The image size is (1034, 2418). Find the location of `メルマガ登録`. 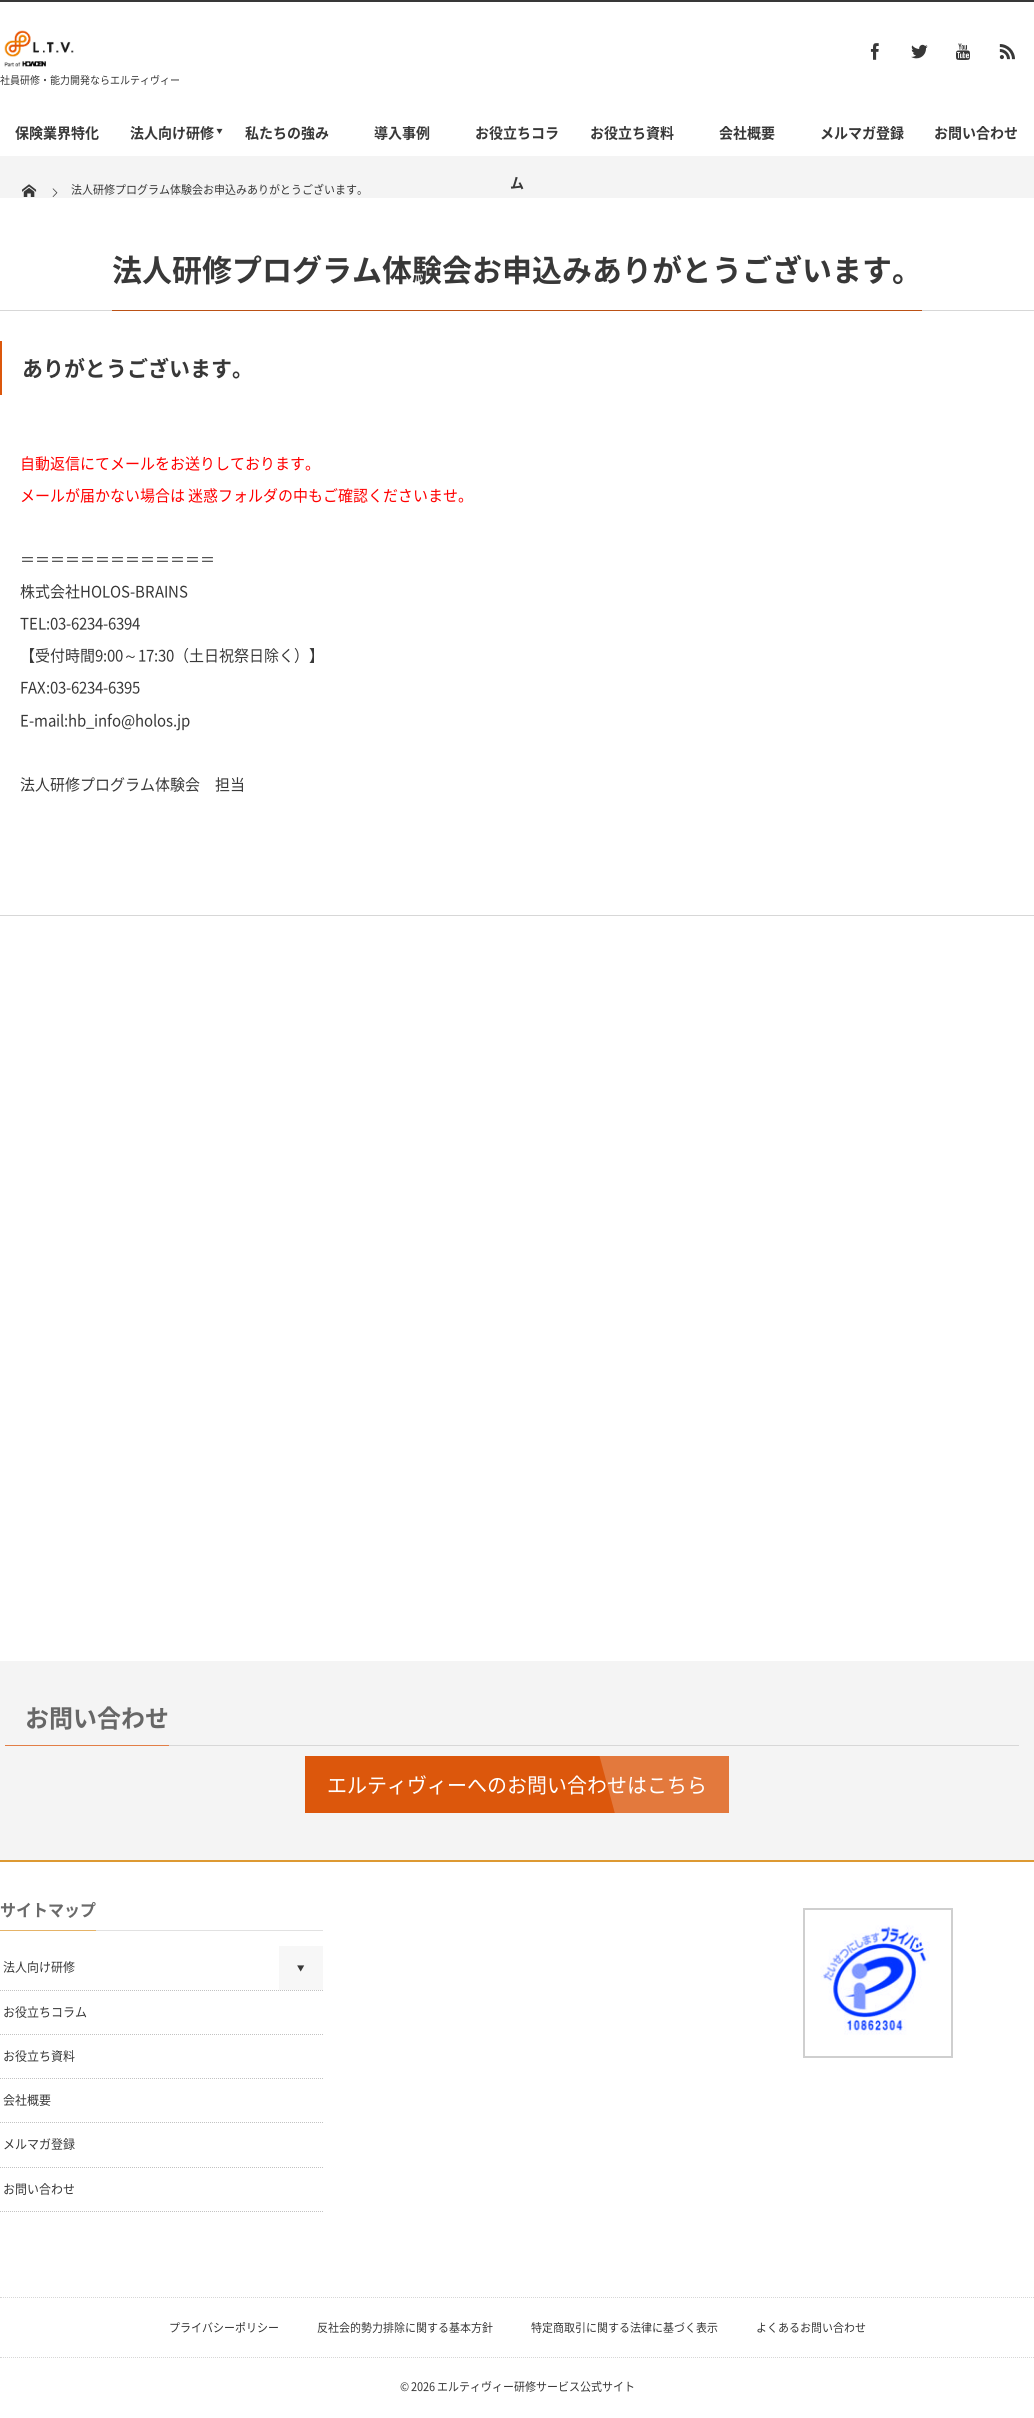

メルマガ登録 is located at coordinates (862, 132).